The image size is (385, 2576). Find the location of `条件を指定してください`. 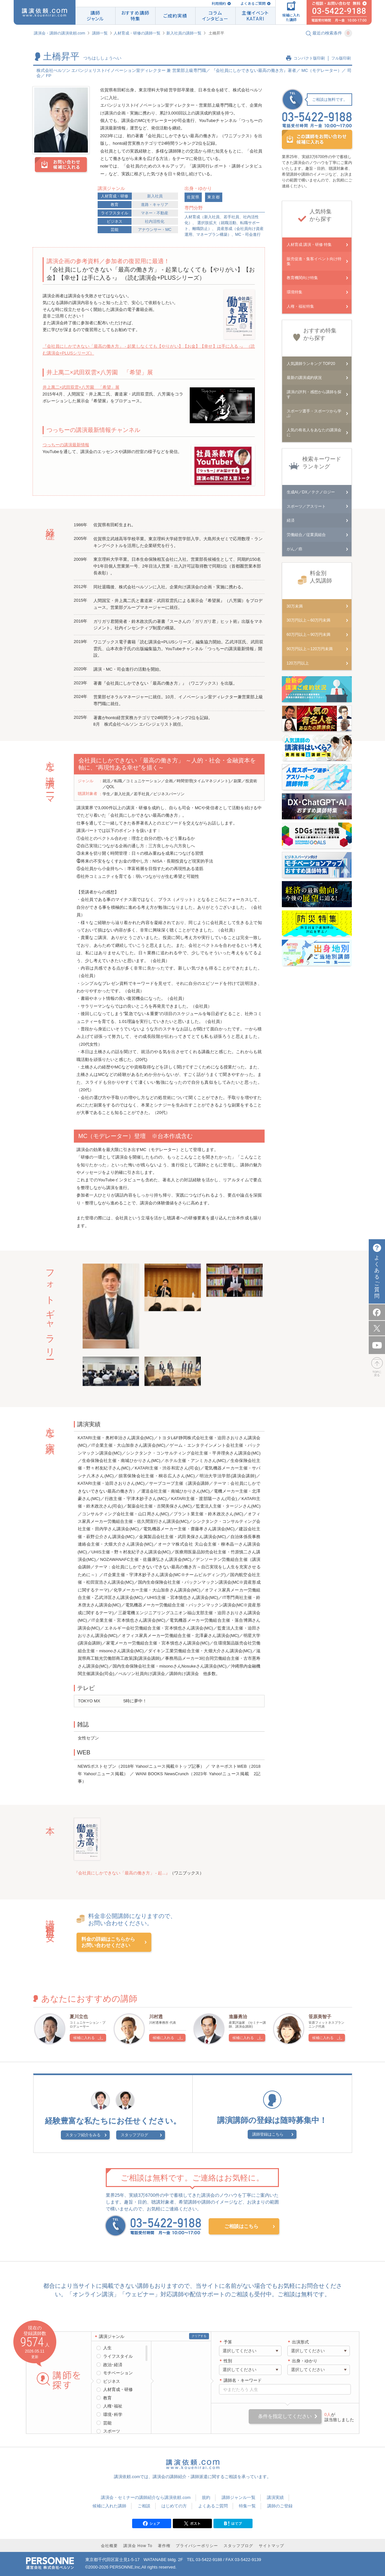

条件を指定してください is located at coordinates (285, 2416).